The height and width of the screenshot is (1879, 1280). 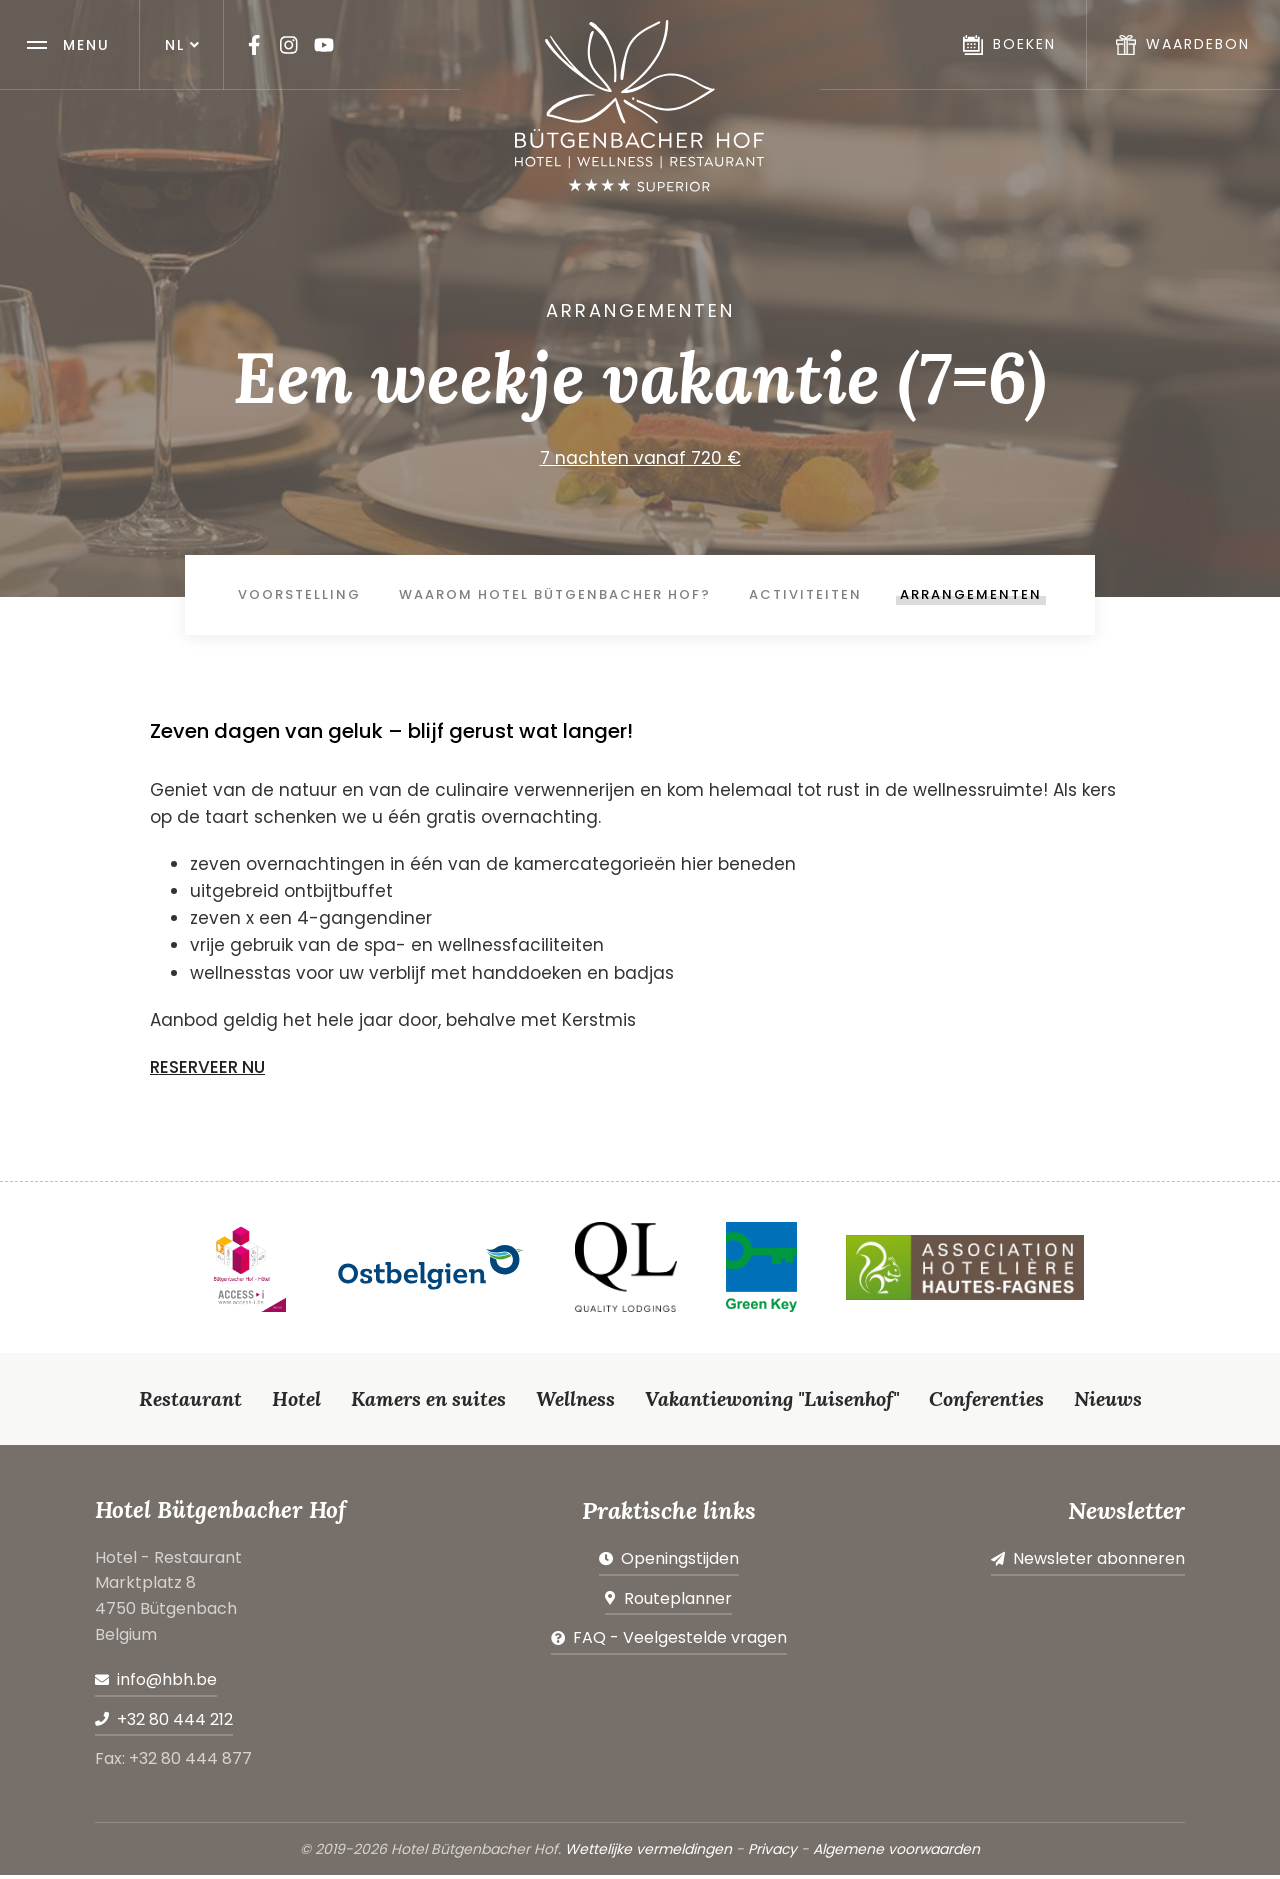 I want to click on info@hbh.be, so click(x=167, y=1683).